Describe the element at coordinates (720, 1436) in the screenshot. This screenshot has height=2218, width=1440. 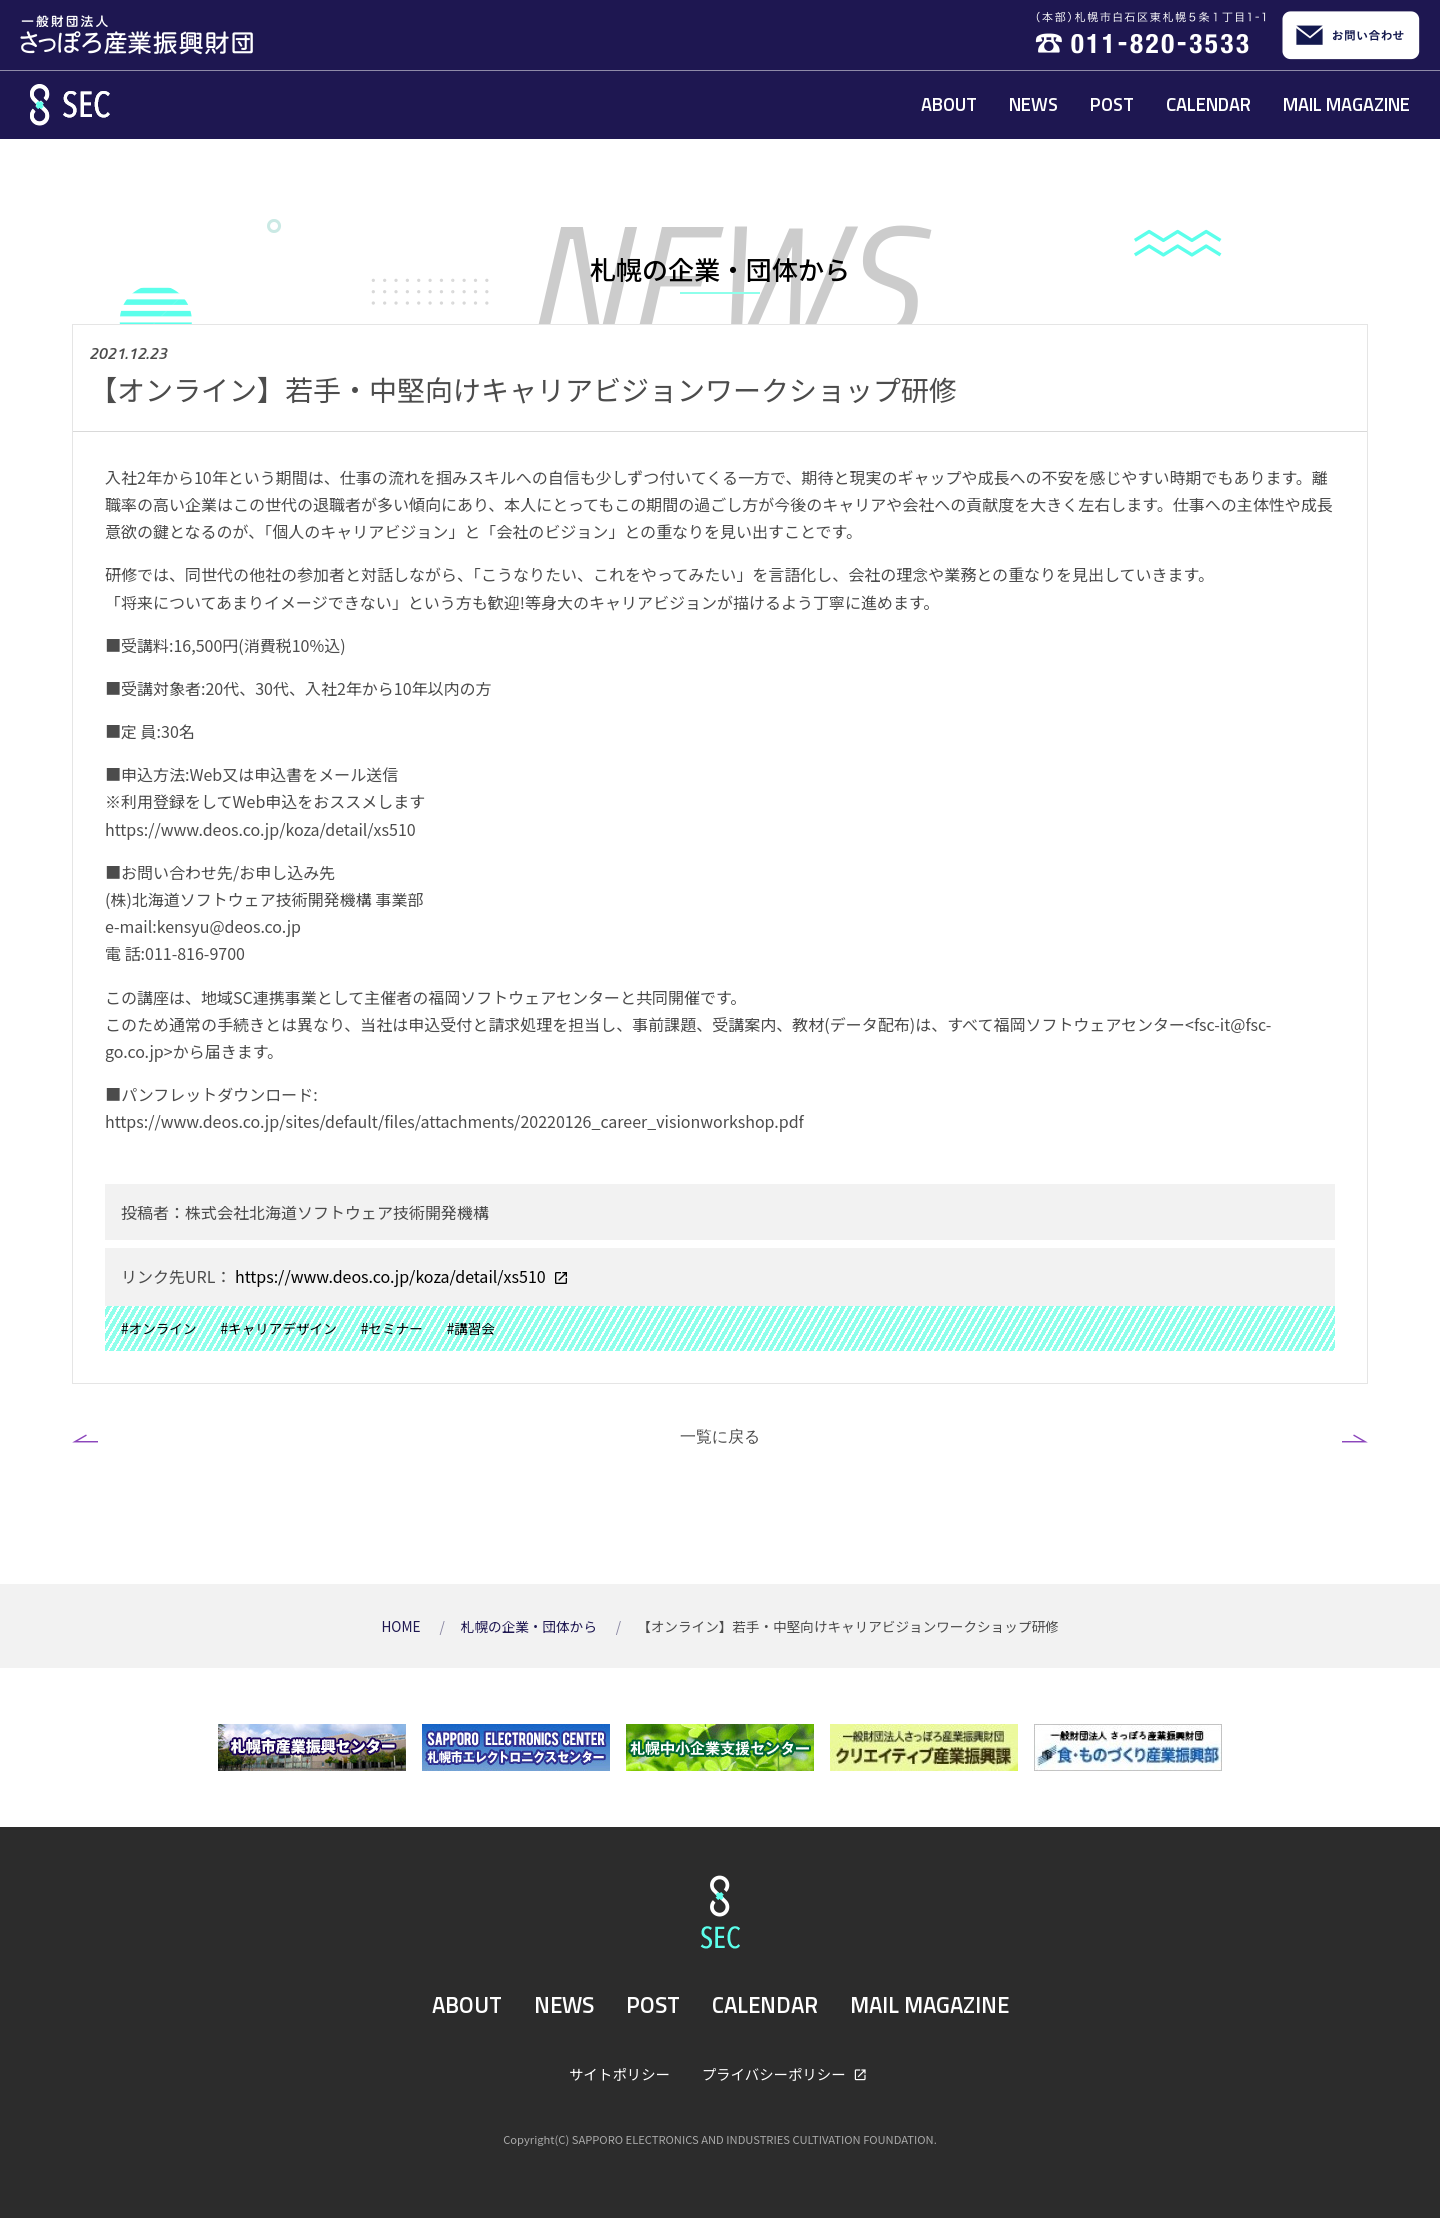
I see `一覧に戻る` at that location.